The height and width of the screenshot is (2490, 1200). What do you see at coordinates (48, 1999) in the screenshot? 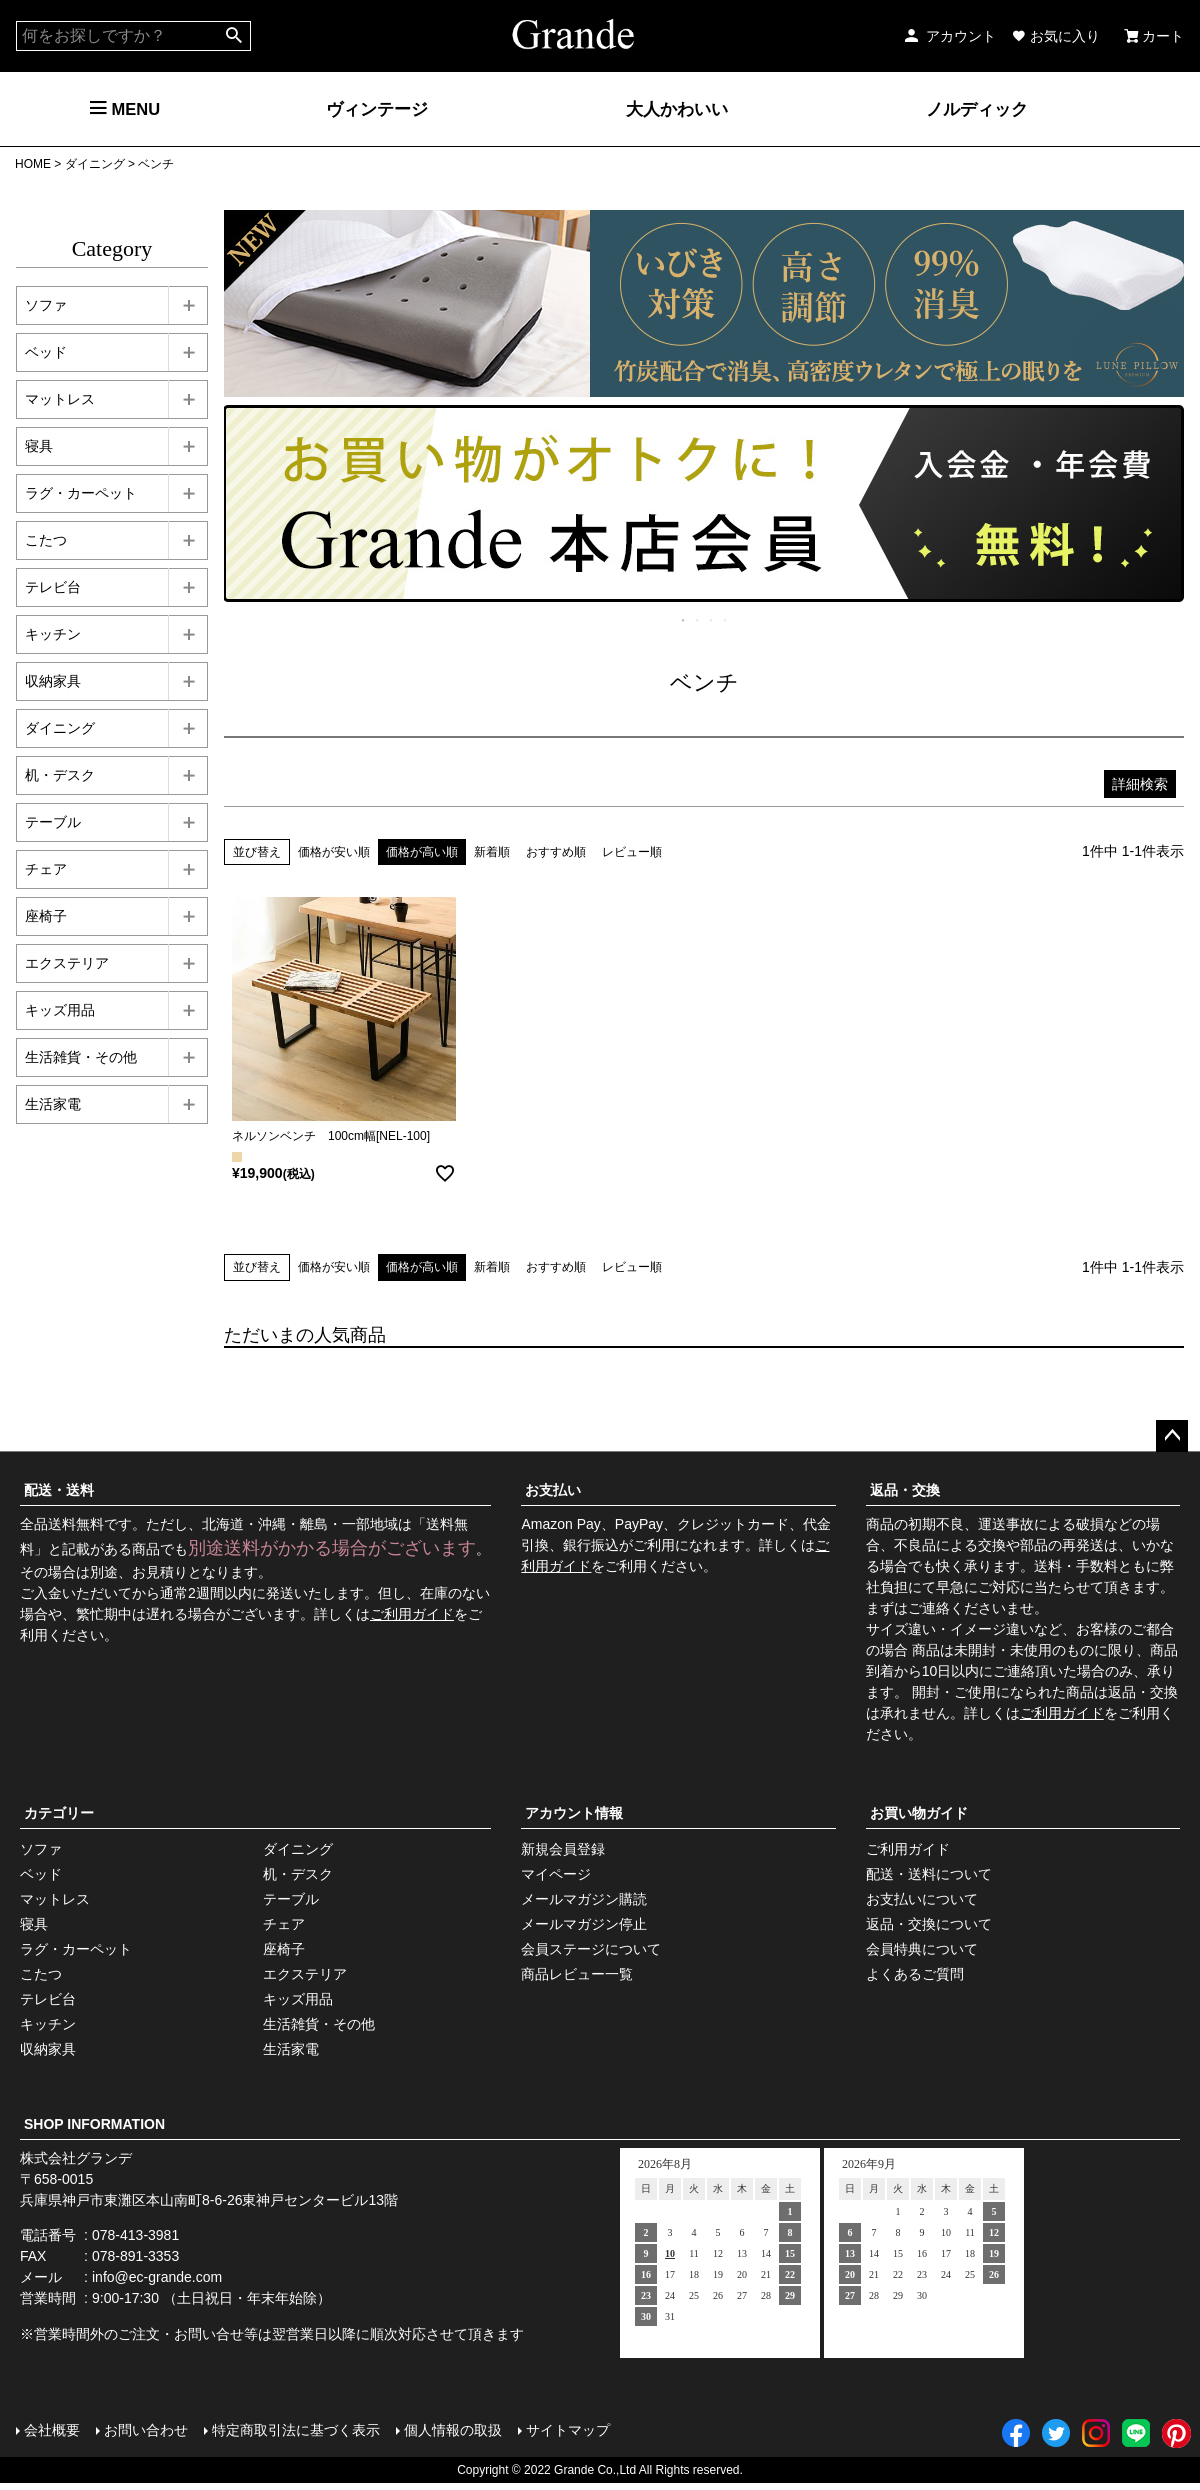
I see `テレビ台` at bounding box center [48, 1999].